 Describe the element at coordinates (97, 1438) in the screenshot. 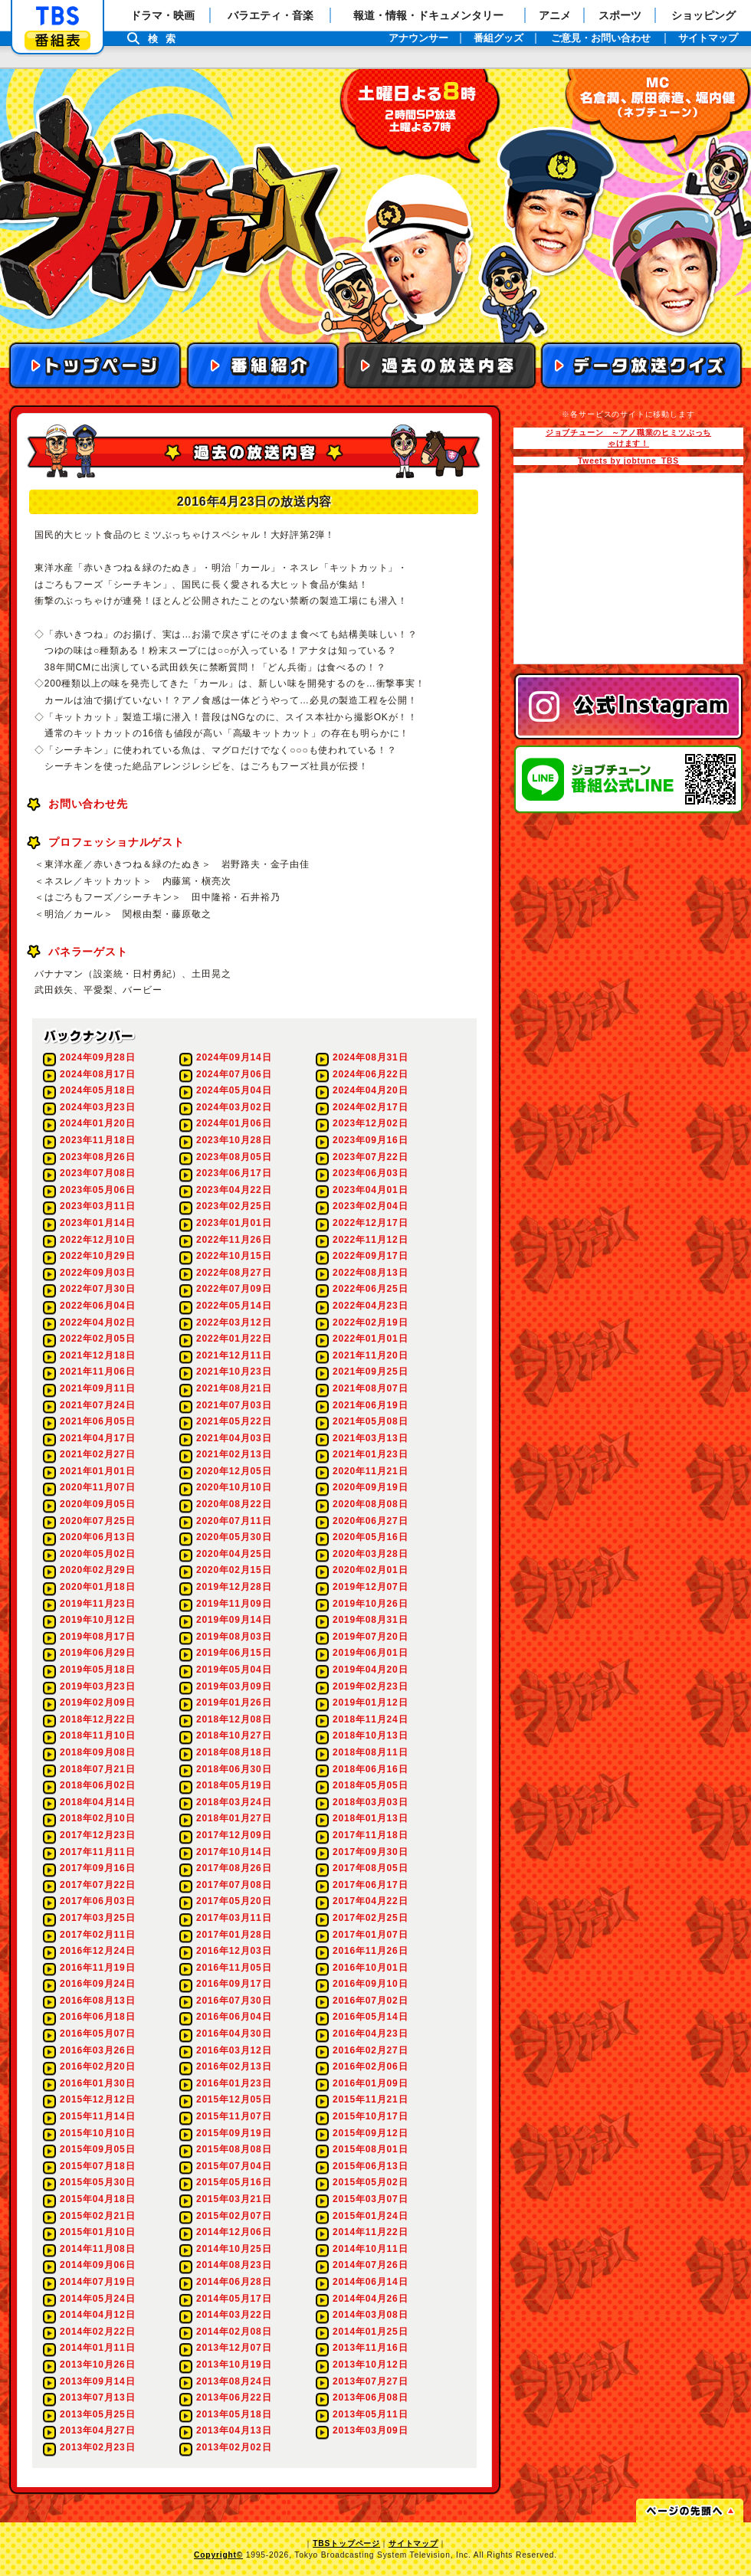

I see `2021年04月17日` at that location.